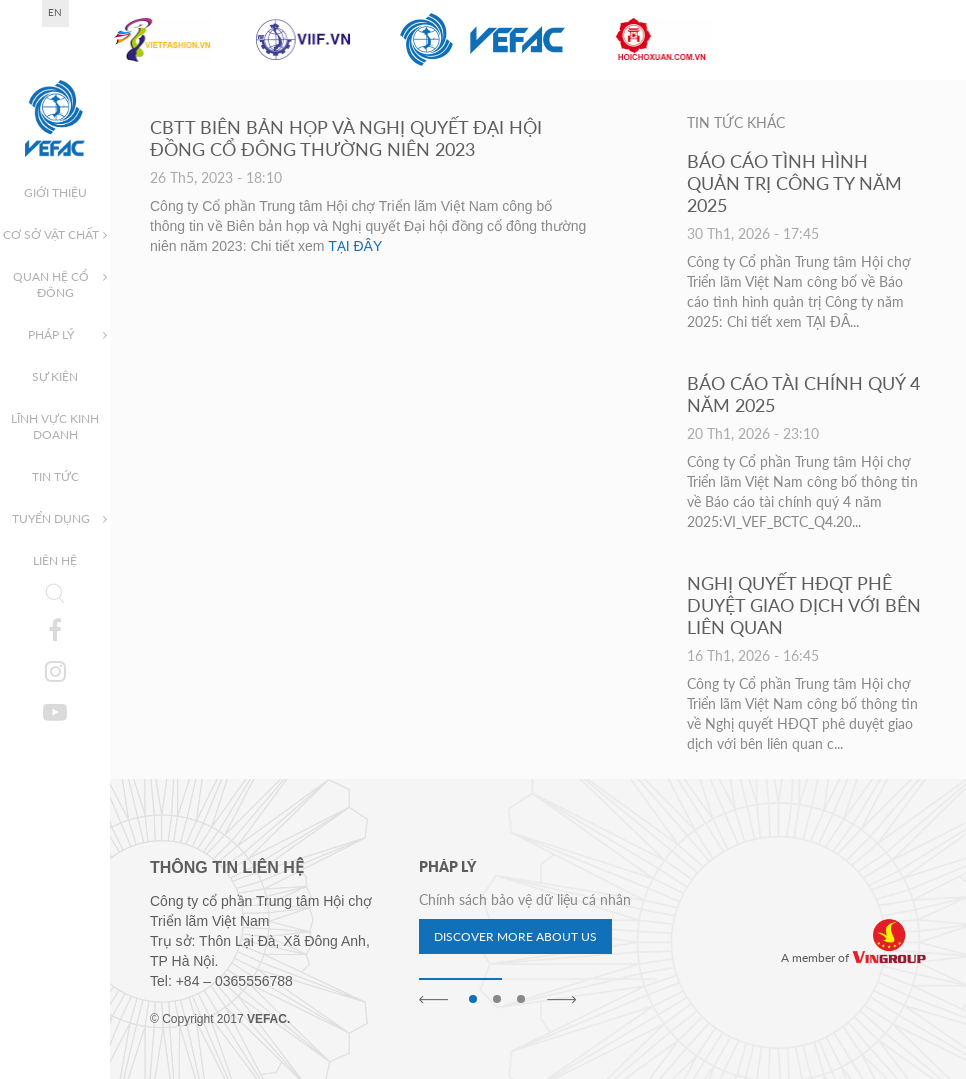 The height and width of the screenshot is (1079, 966). I want to click on Tuyển dụng, so click(51, 518).